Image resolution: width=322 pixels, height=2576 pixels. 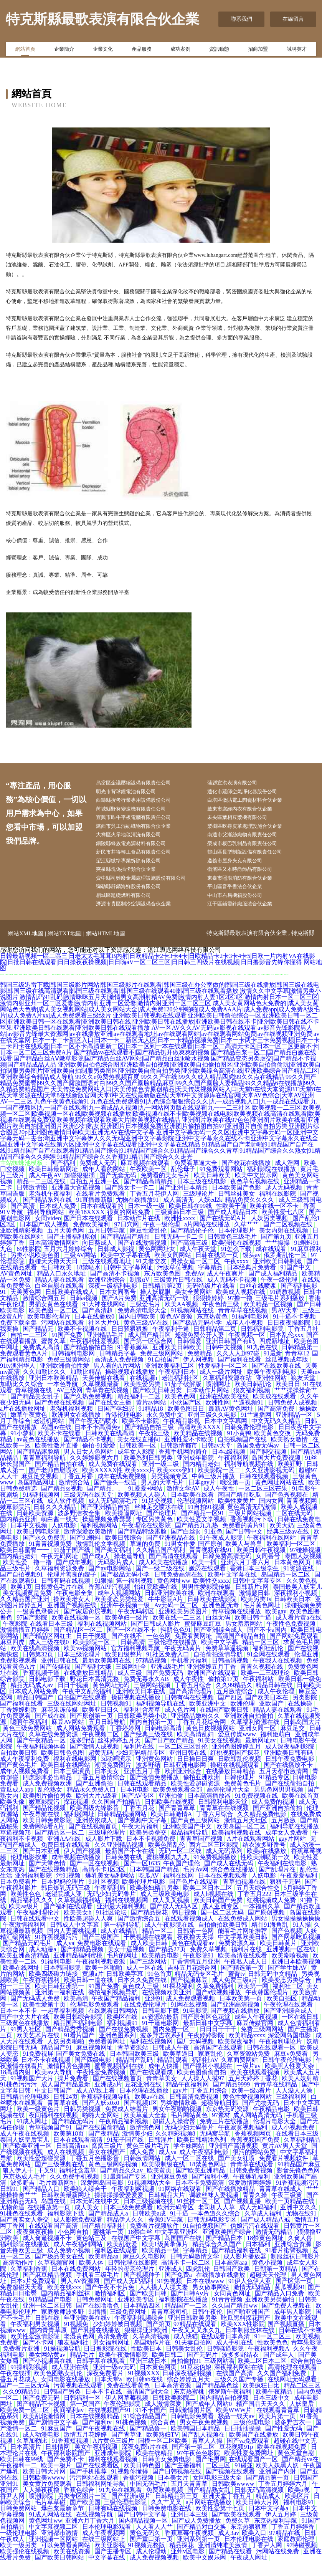 What do you see at coordinates (22, 2364) in the screenshot?
I see `免费看片亚洲` at bounding box center [22, 2364].